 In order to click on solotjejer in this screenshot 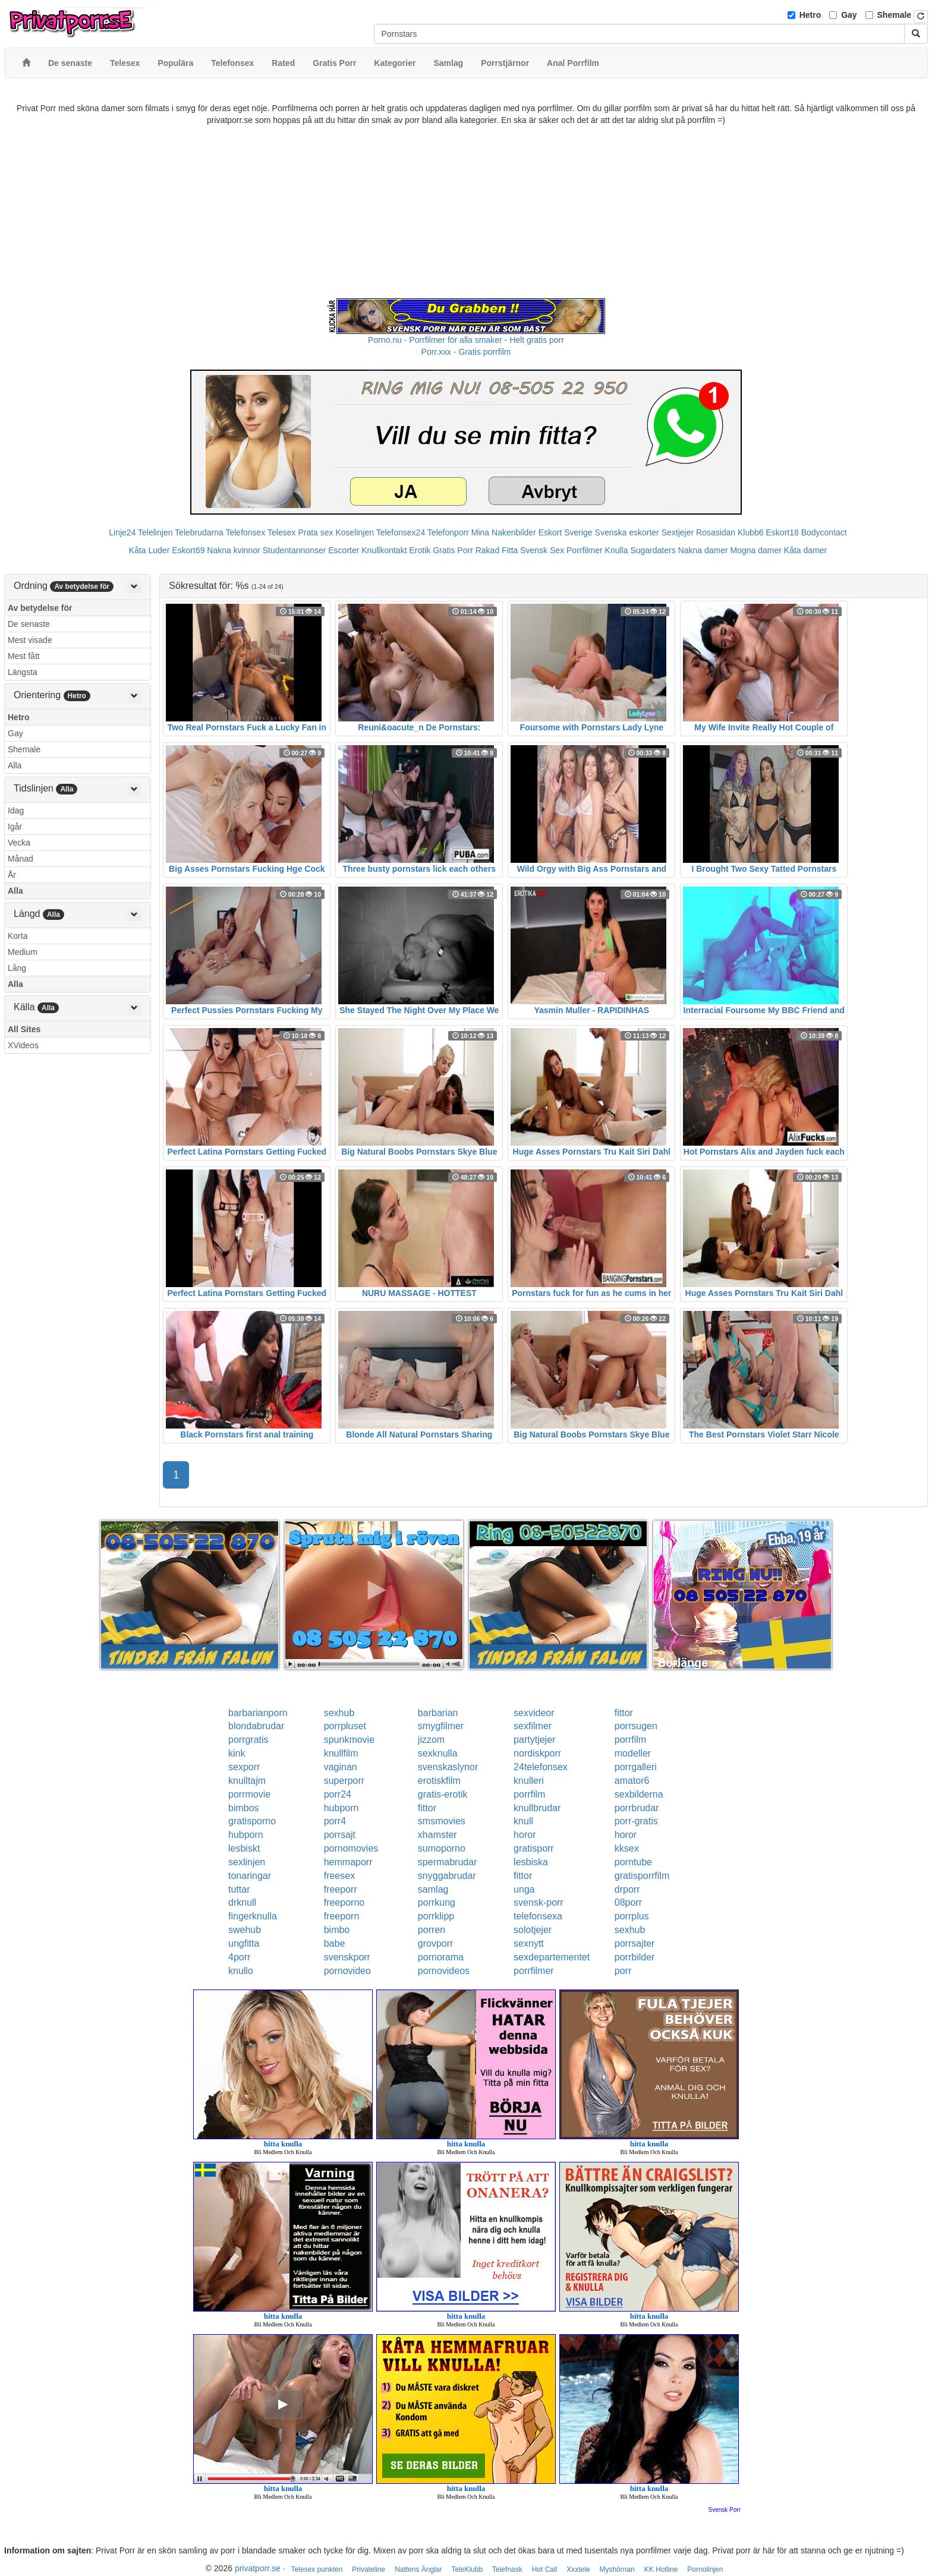, I will do `click(533, 1930)`.